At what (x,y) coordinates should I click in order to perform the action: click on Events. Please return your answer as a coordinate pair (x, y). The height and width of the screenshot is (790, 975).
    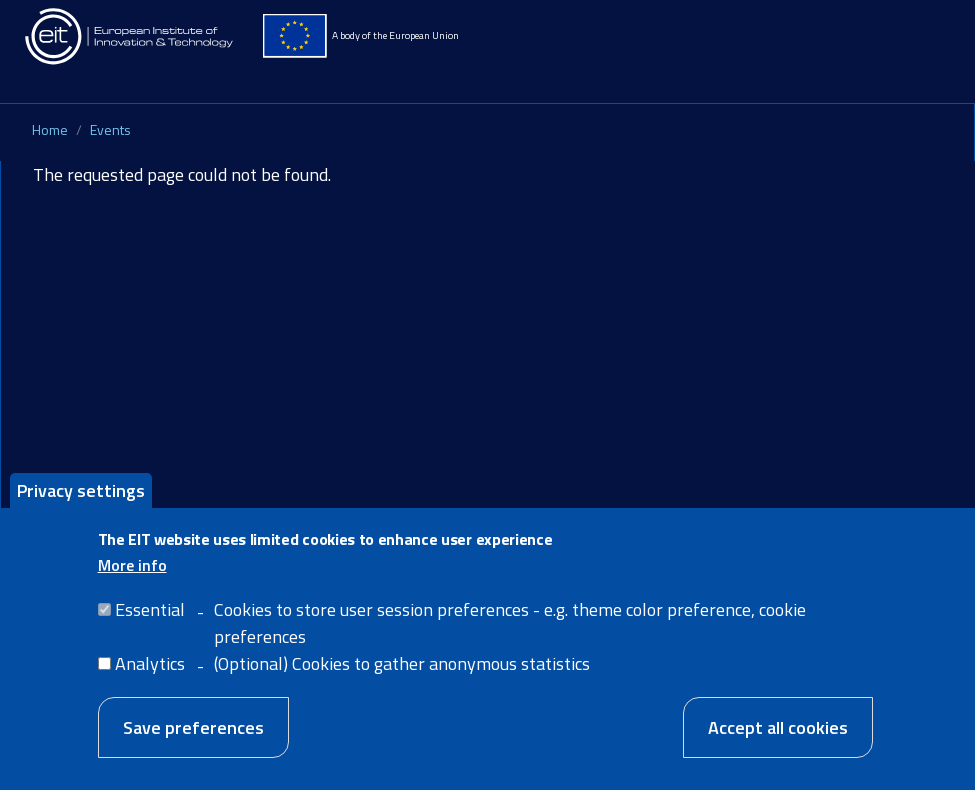
    Looking at the image, I should click on (110, 129).